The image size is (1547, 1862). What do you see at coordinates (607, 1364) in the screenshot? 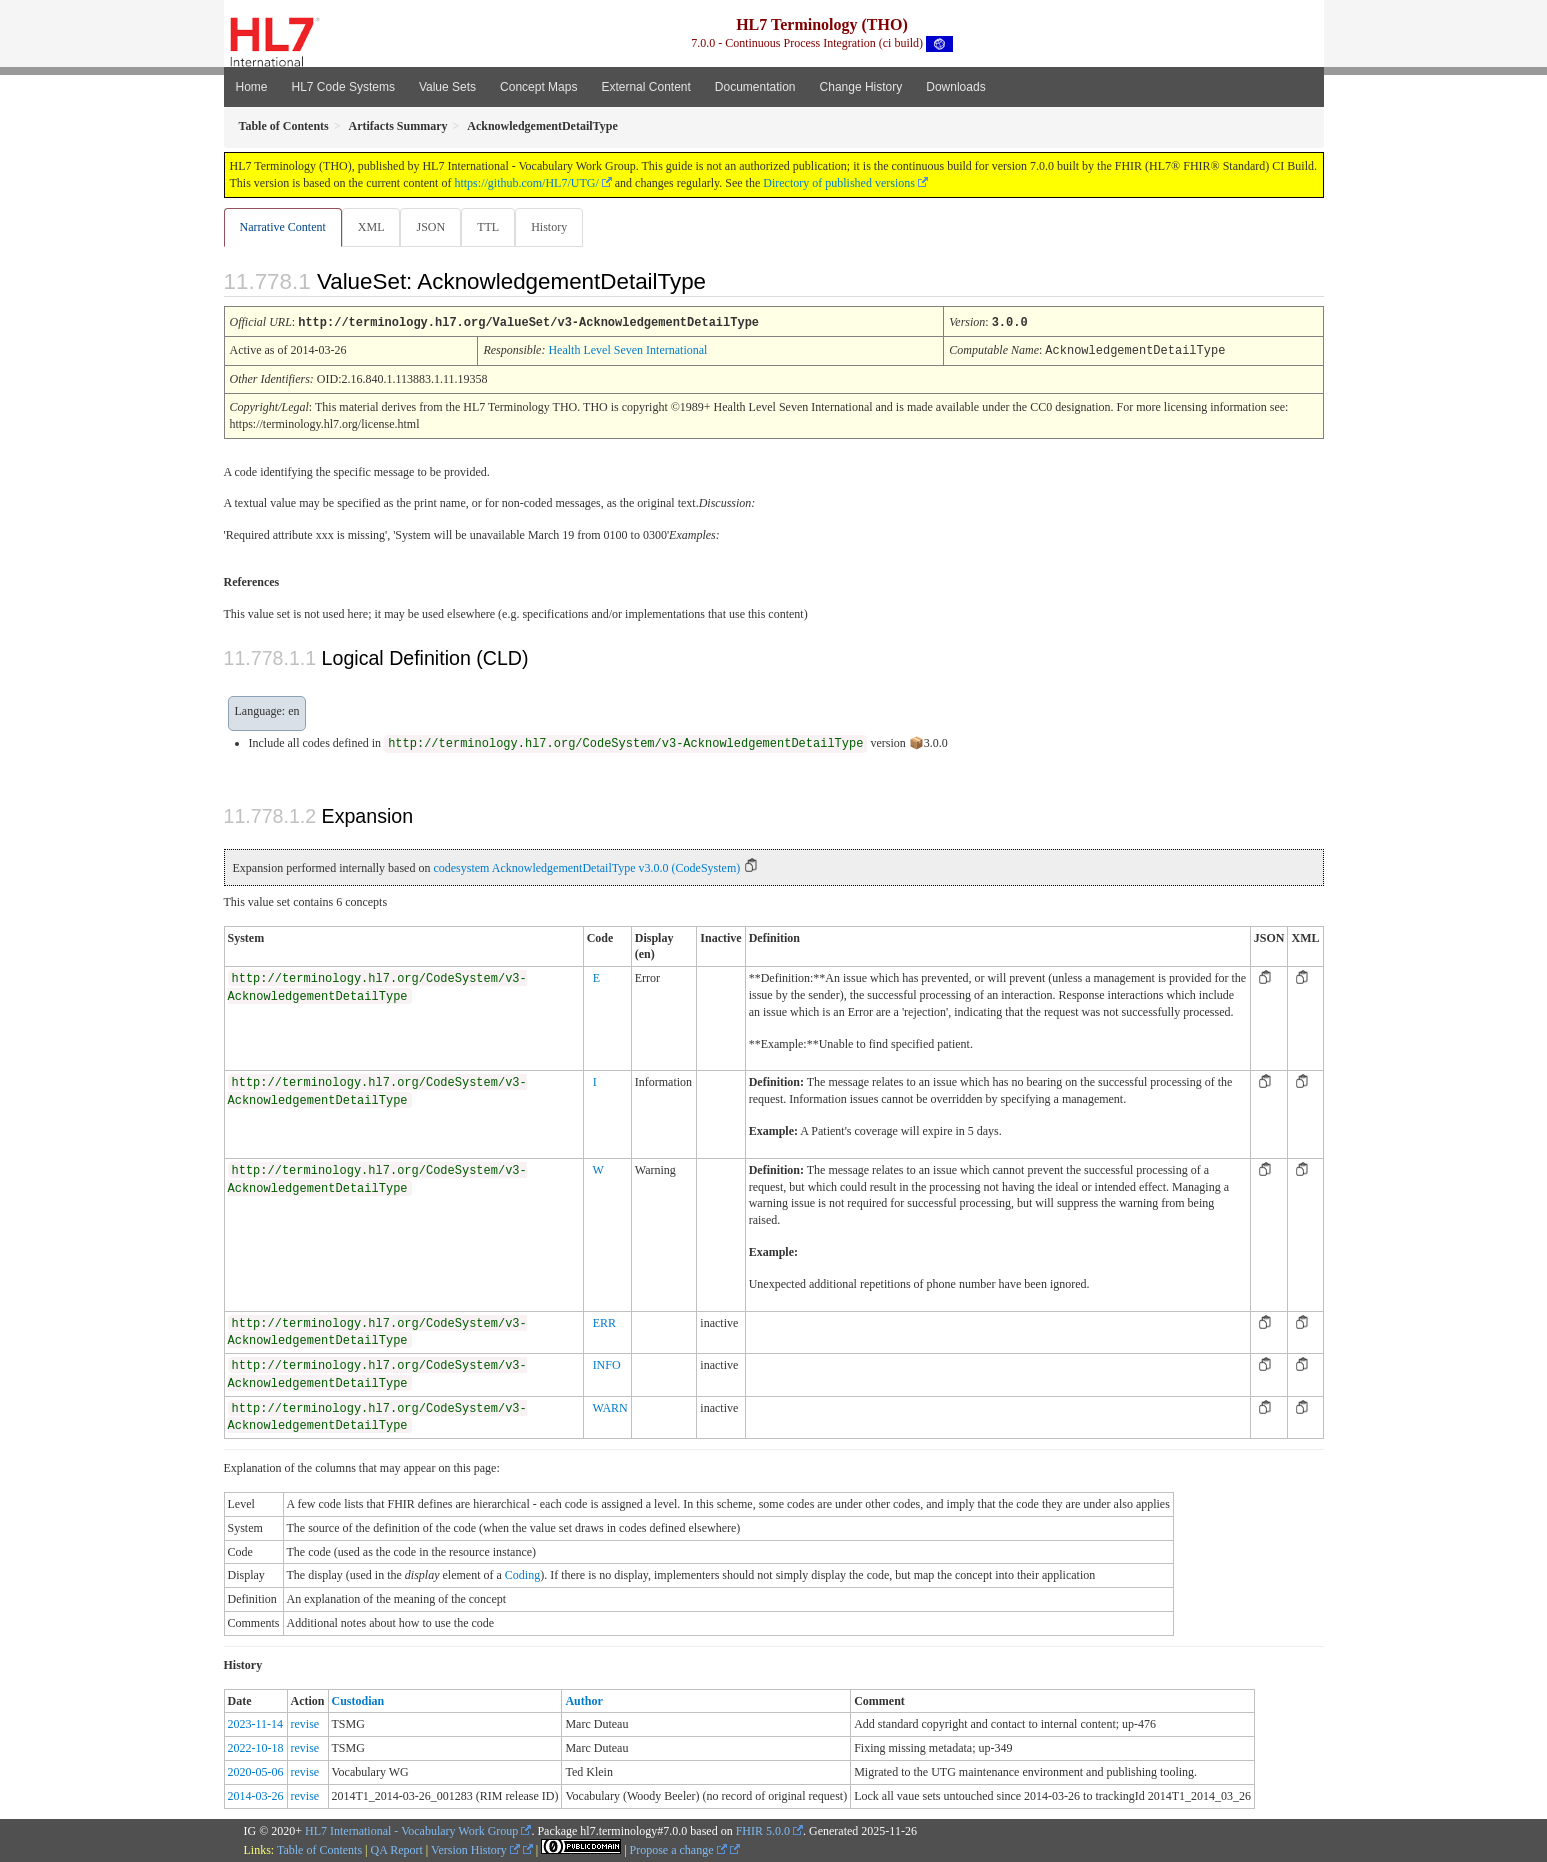
I see `INFO` at bounding box center [607, 1364].